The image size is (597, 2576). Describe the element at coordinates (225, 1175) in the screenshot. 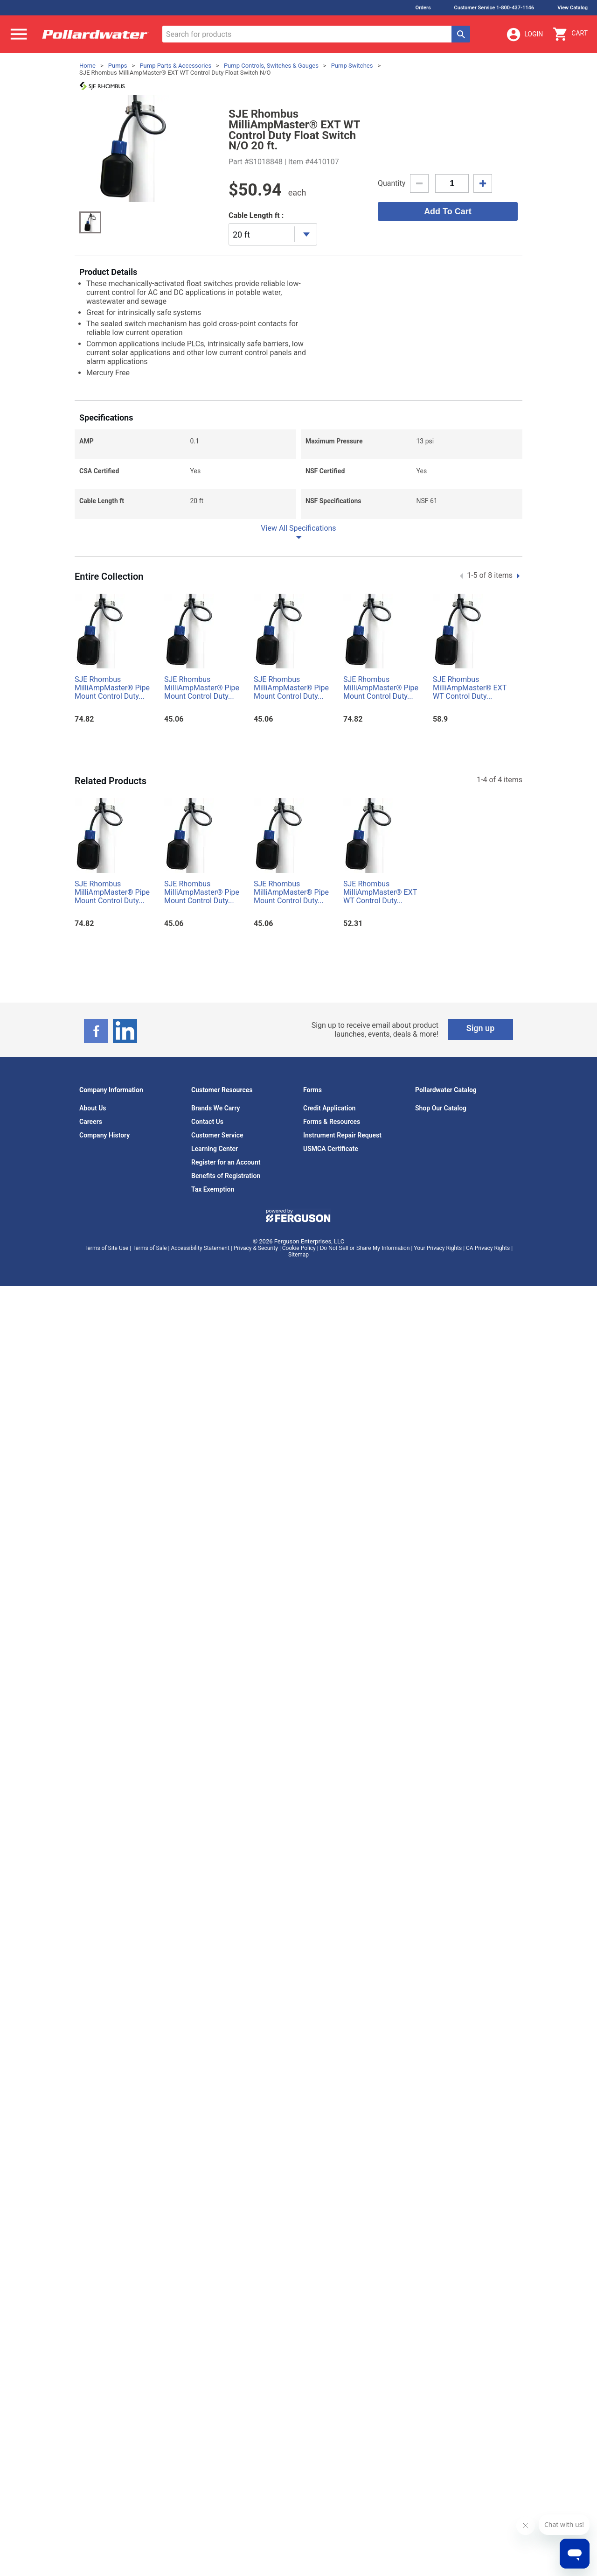

I see `Benefits of Registration` at that location.